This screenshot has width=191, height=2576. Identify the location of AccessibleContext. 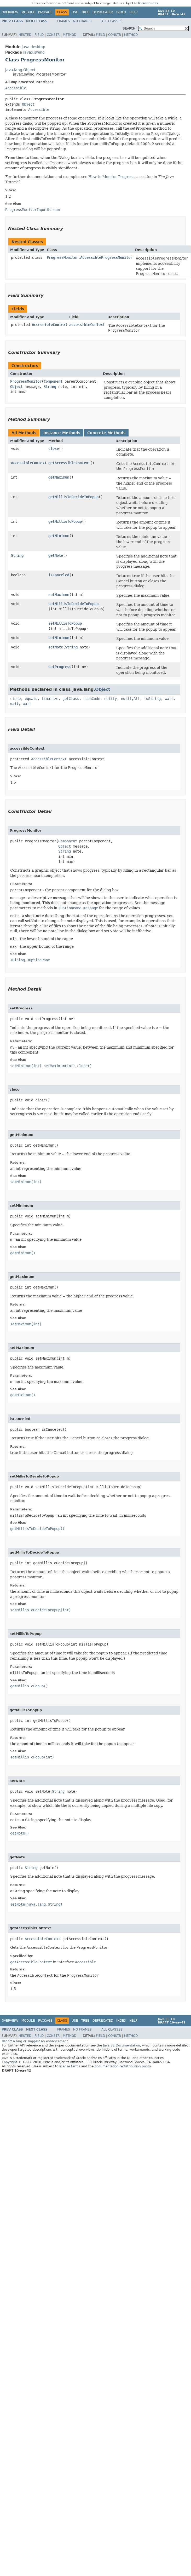
(49, 325).